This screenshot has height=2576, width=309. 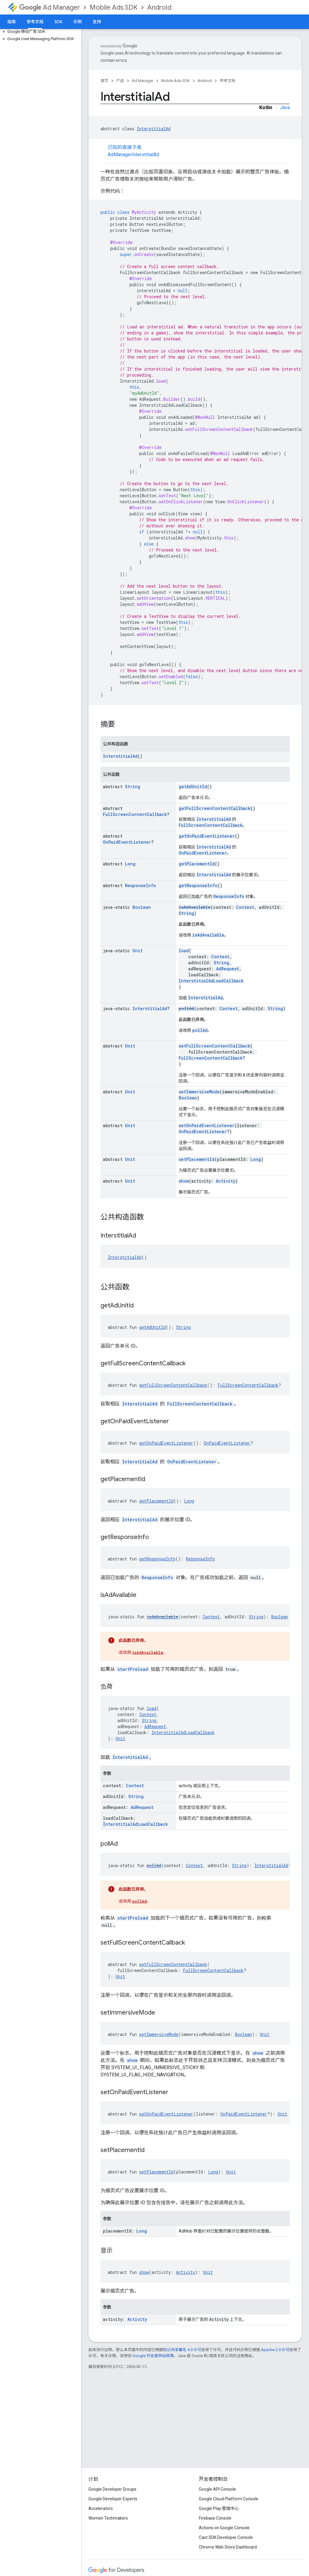 I want to click on Boolean, so click(x=141, y=907).